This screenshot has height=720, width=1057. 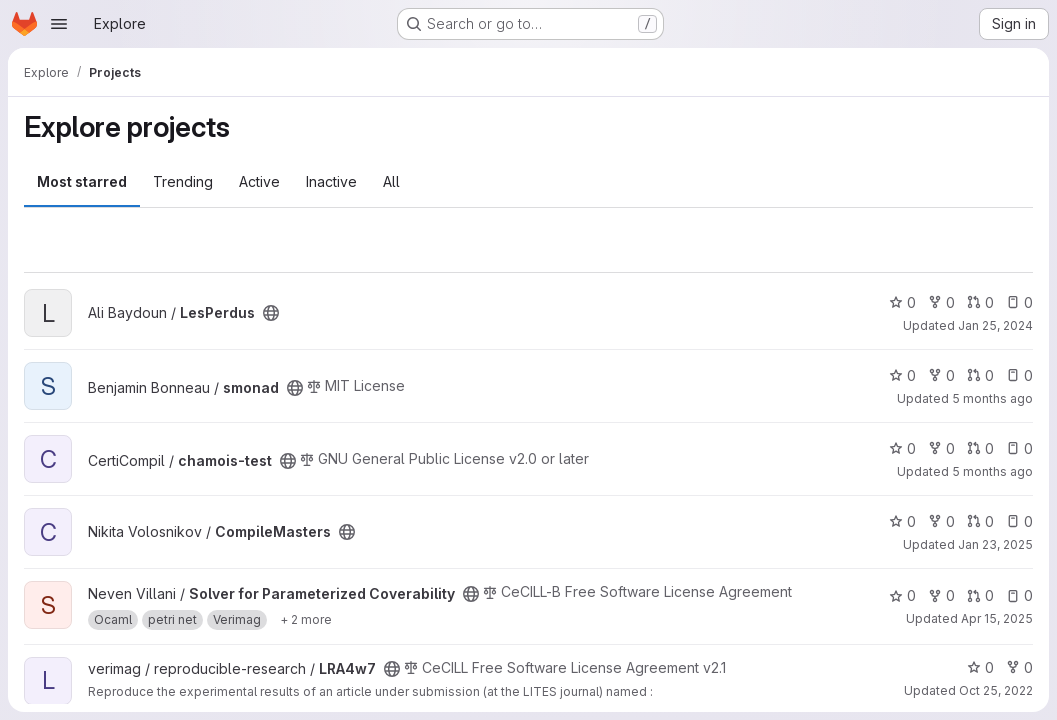 What do you see at coordinates (1019, 302) in the screenshot?
I see `0 [LesPerdus has 0 open issues]` at bounding box center [1019, 302].